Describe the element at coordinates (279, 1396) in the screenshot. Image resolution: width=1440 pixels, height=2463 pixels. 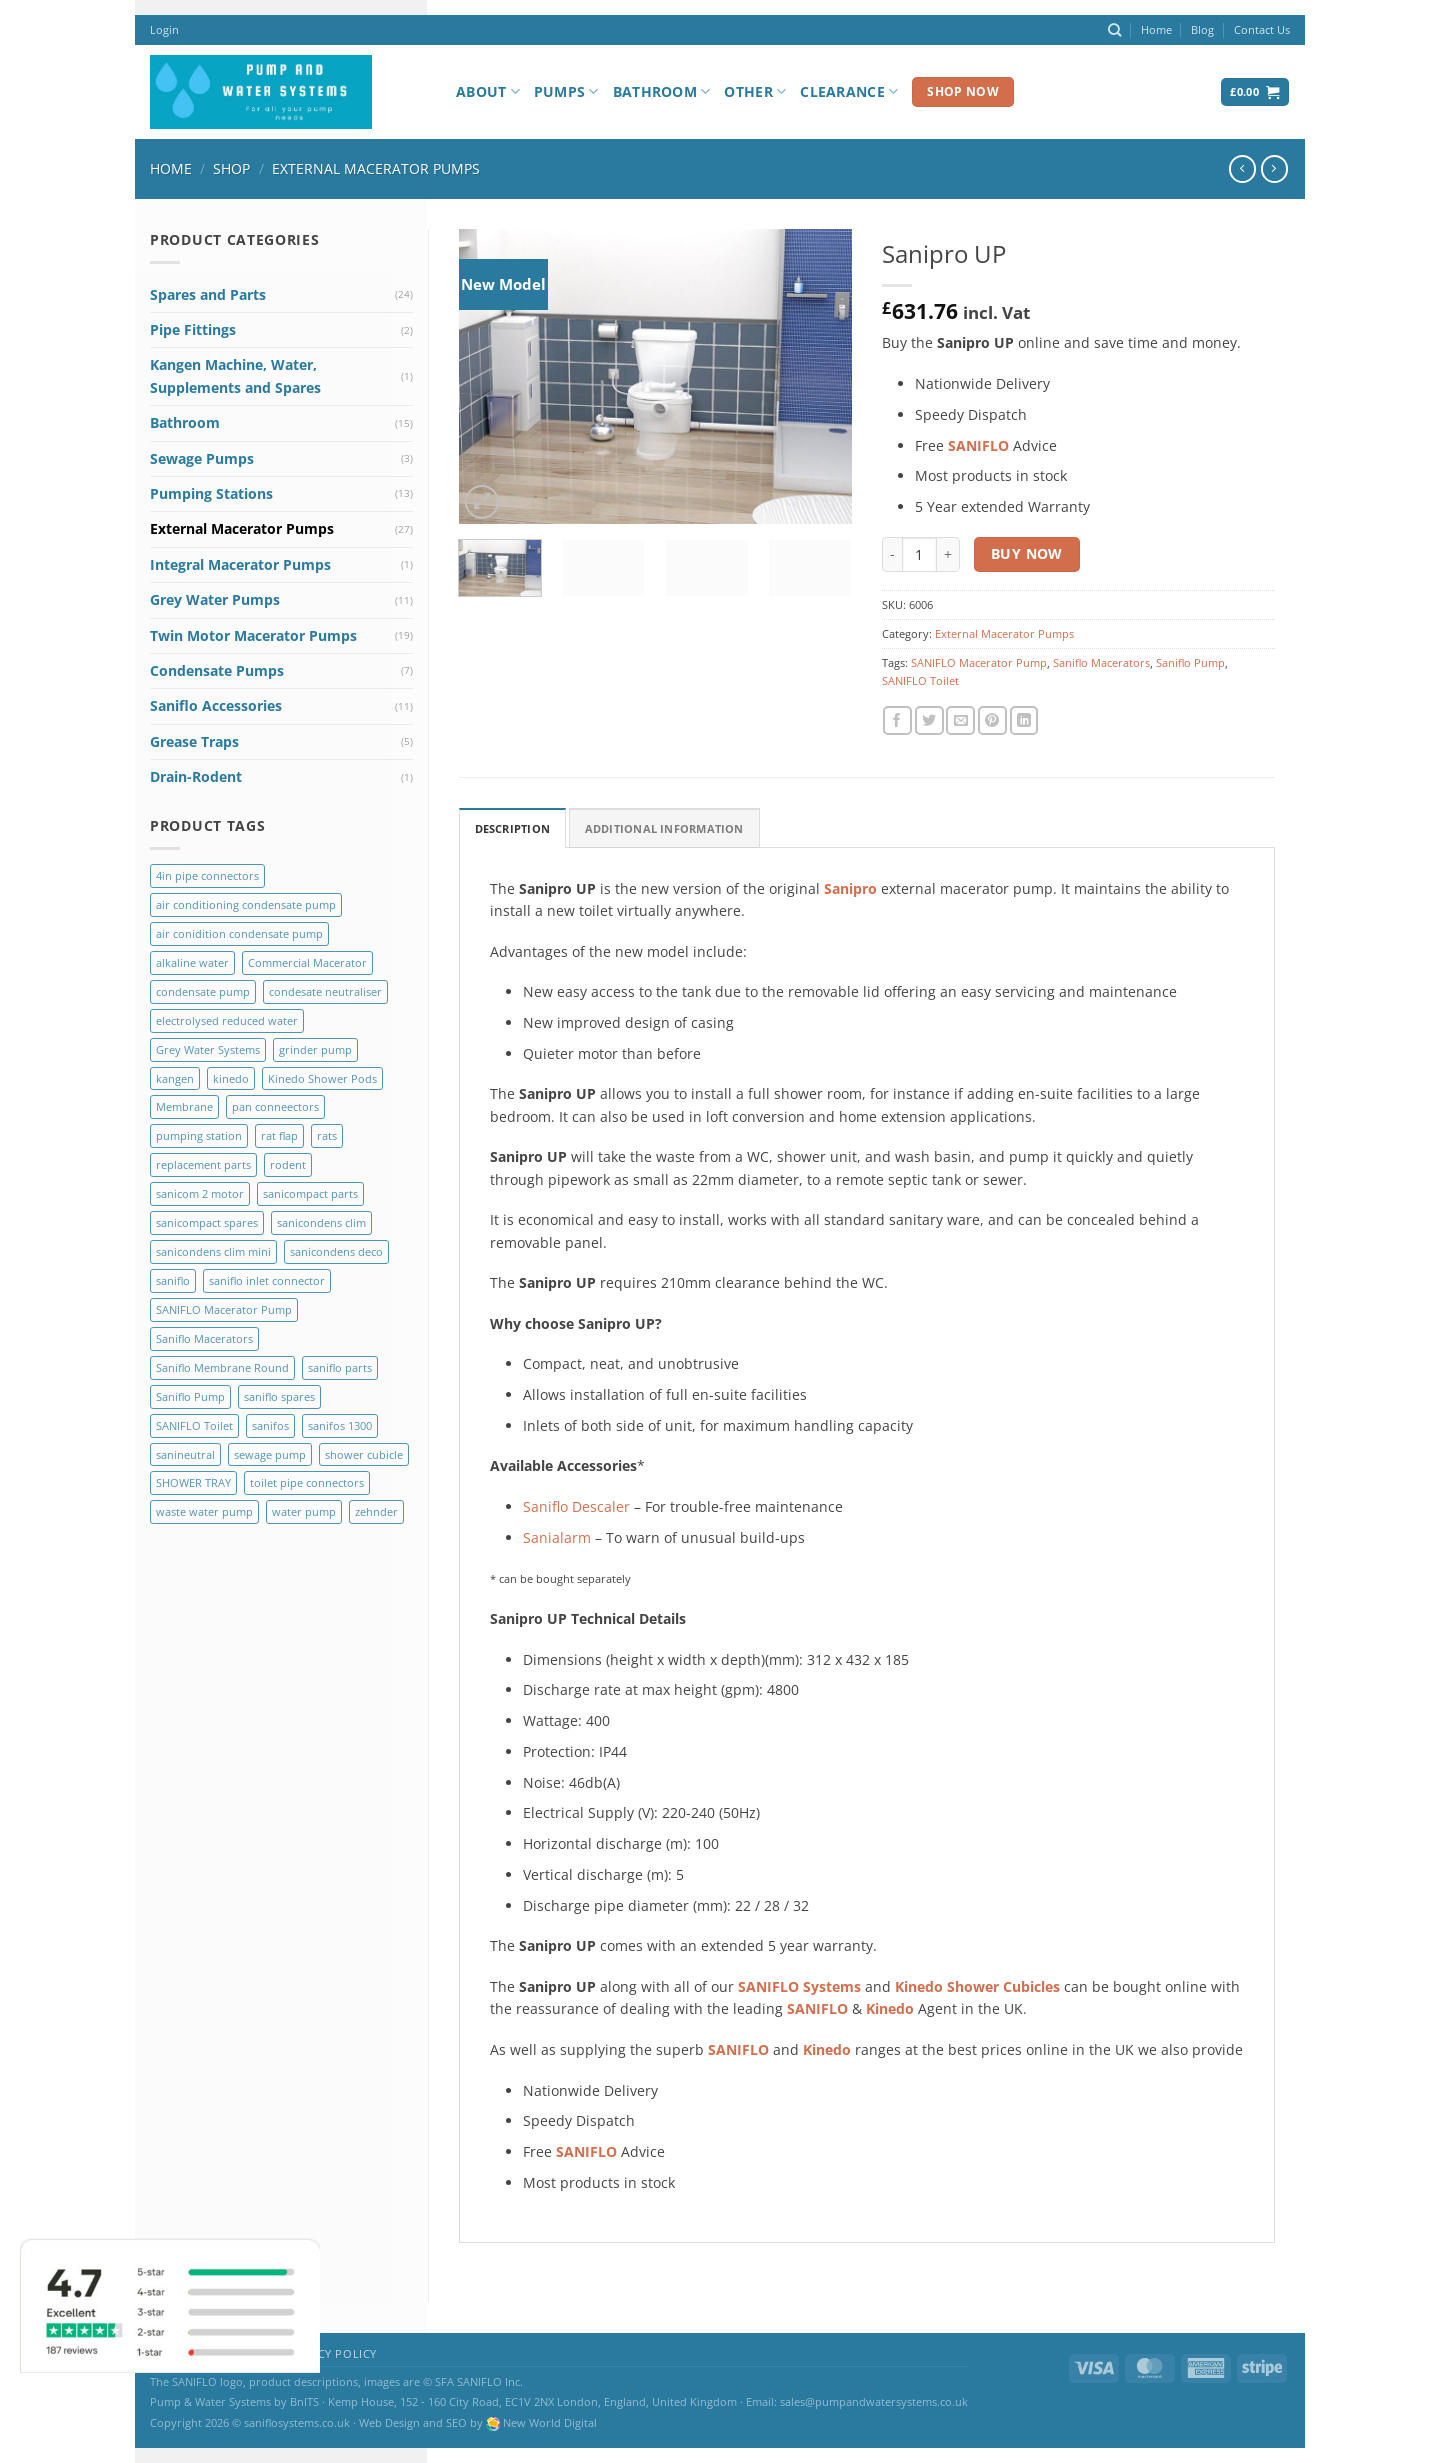
I see `saniflo spares [saniflo spares (8 products)]` at that location.